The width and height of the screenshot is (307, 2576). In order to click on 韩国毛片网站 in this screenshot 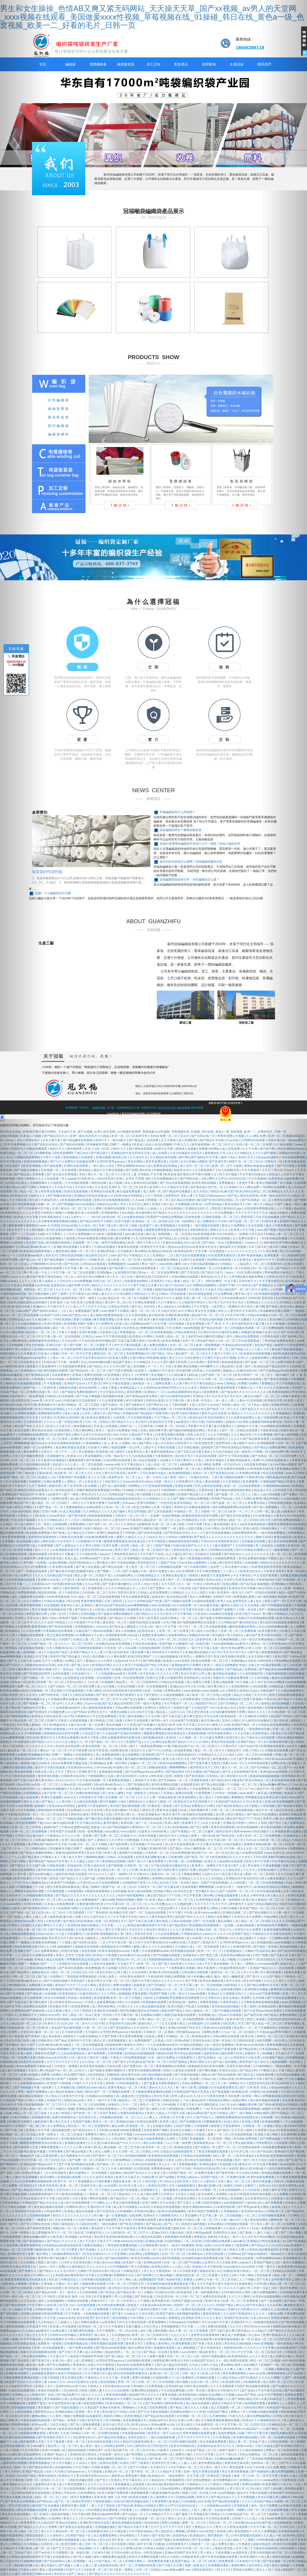, I will do `click(113, 2416)`.